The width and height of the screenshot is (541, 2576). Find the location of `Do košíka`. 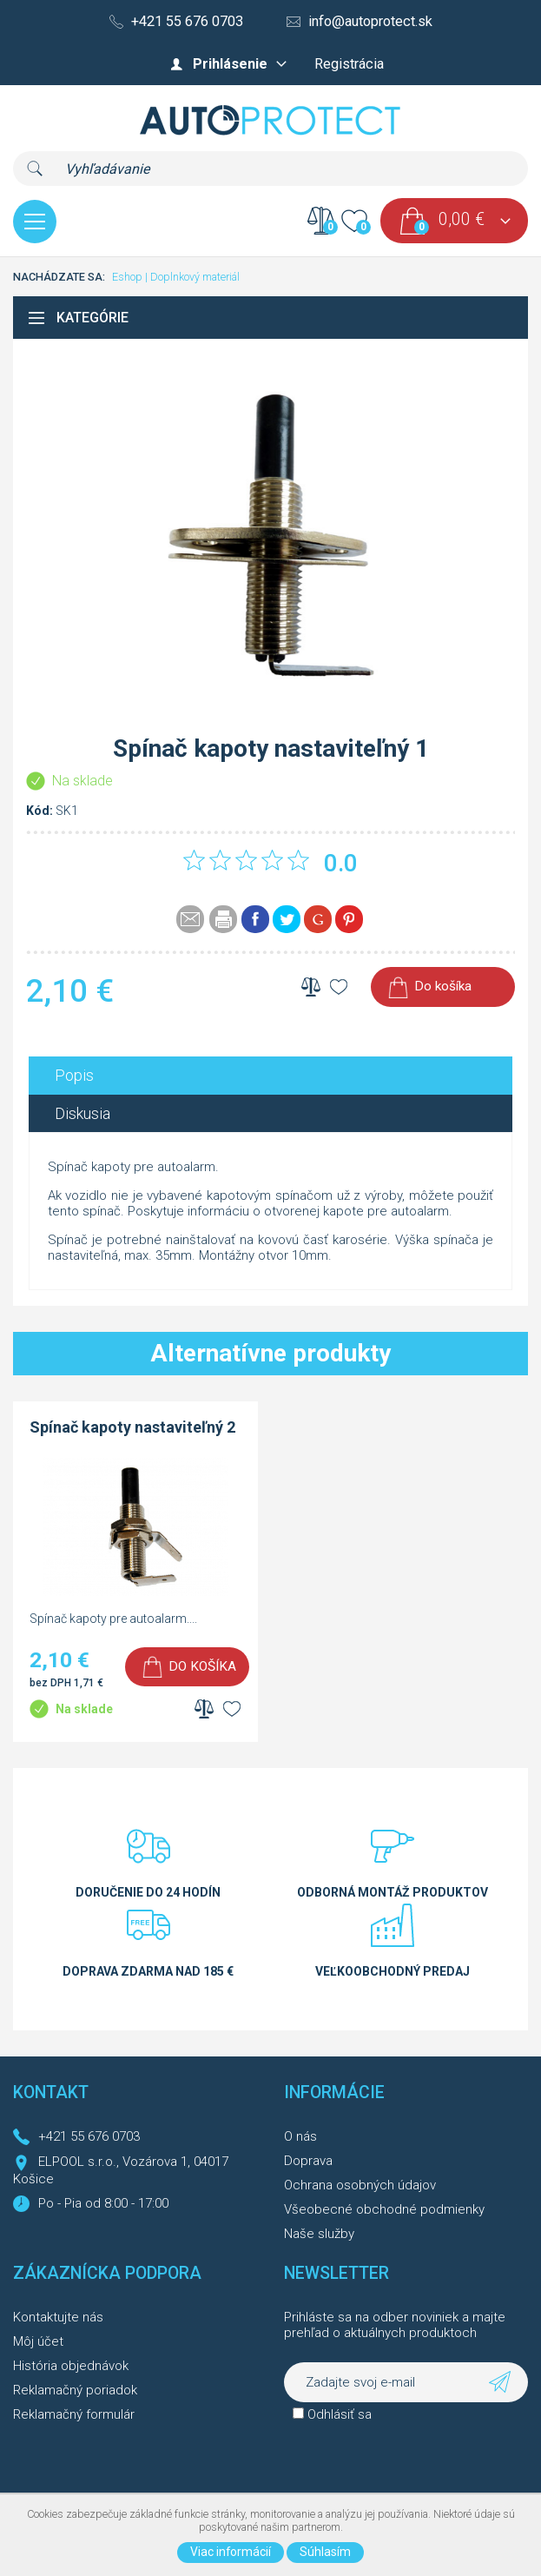

Do košíka is located at coordinates (443, 986).